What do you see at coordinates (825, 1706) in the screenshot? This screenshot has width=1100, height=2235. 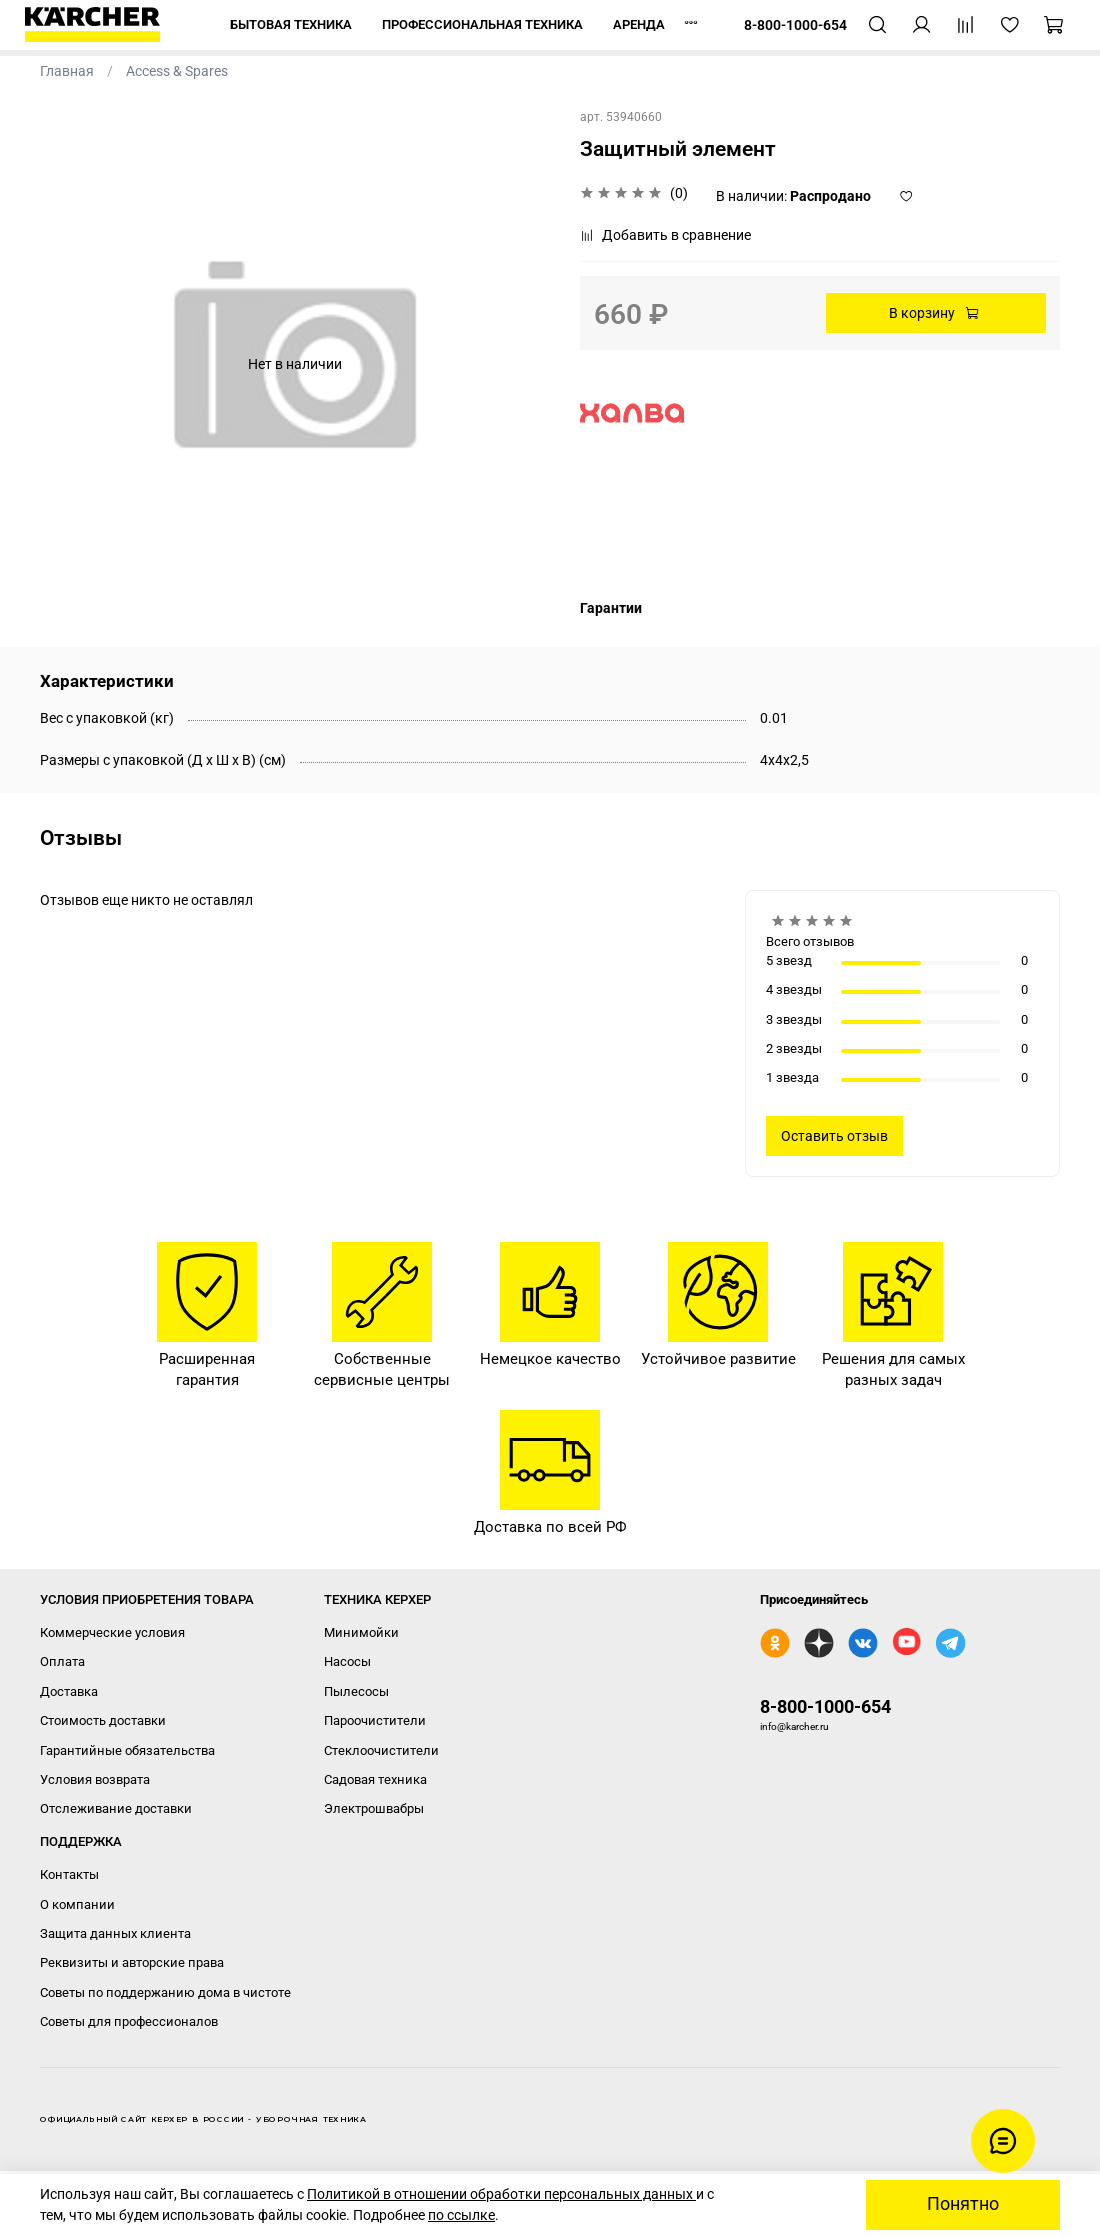 I see `8-800-1000-654` at bounding box center [825, 1706].